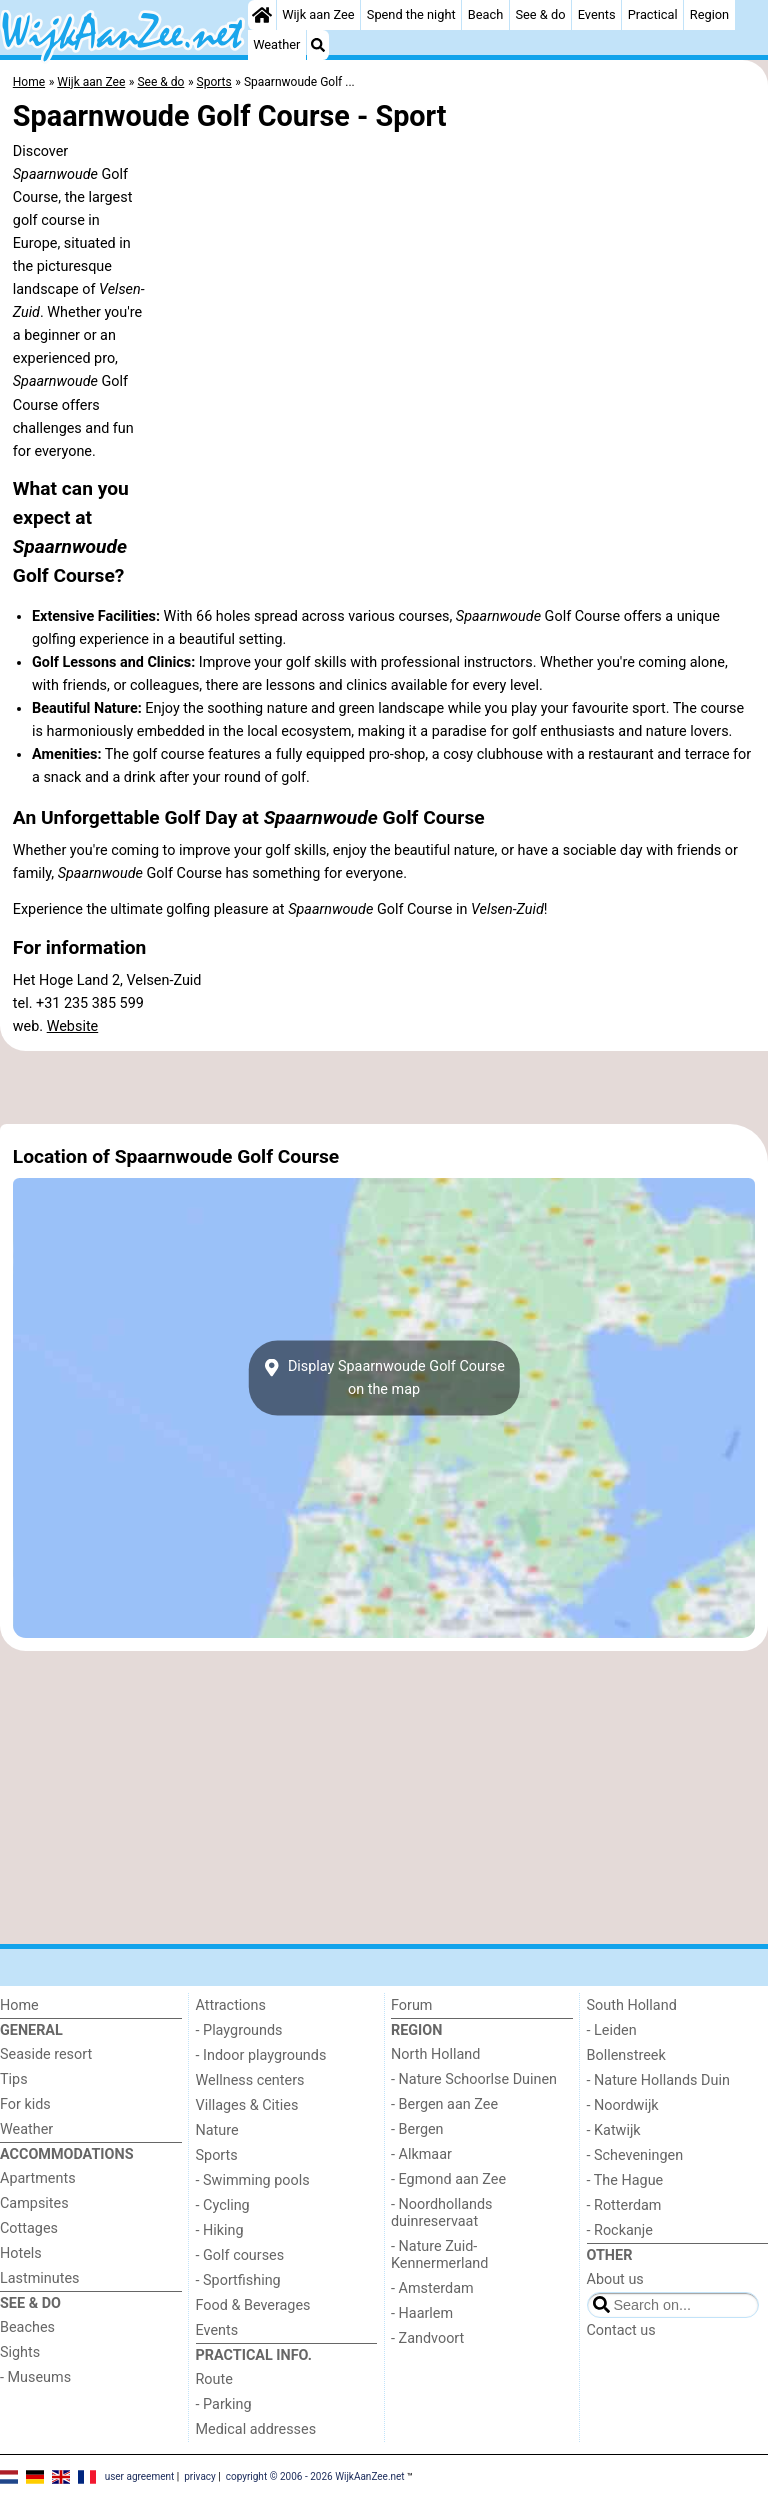 The height and width of the screenshot is (2499, 768). What do you see at coordinates (276, 44) in the screenshot?
I see `Weather` at bounding box center [276, 44].